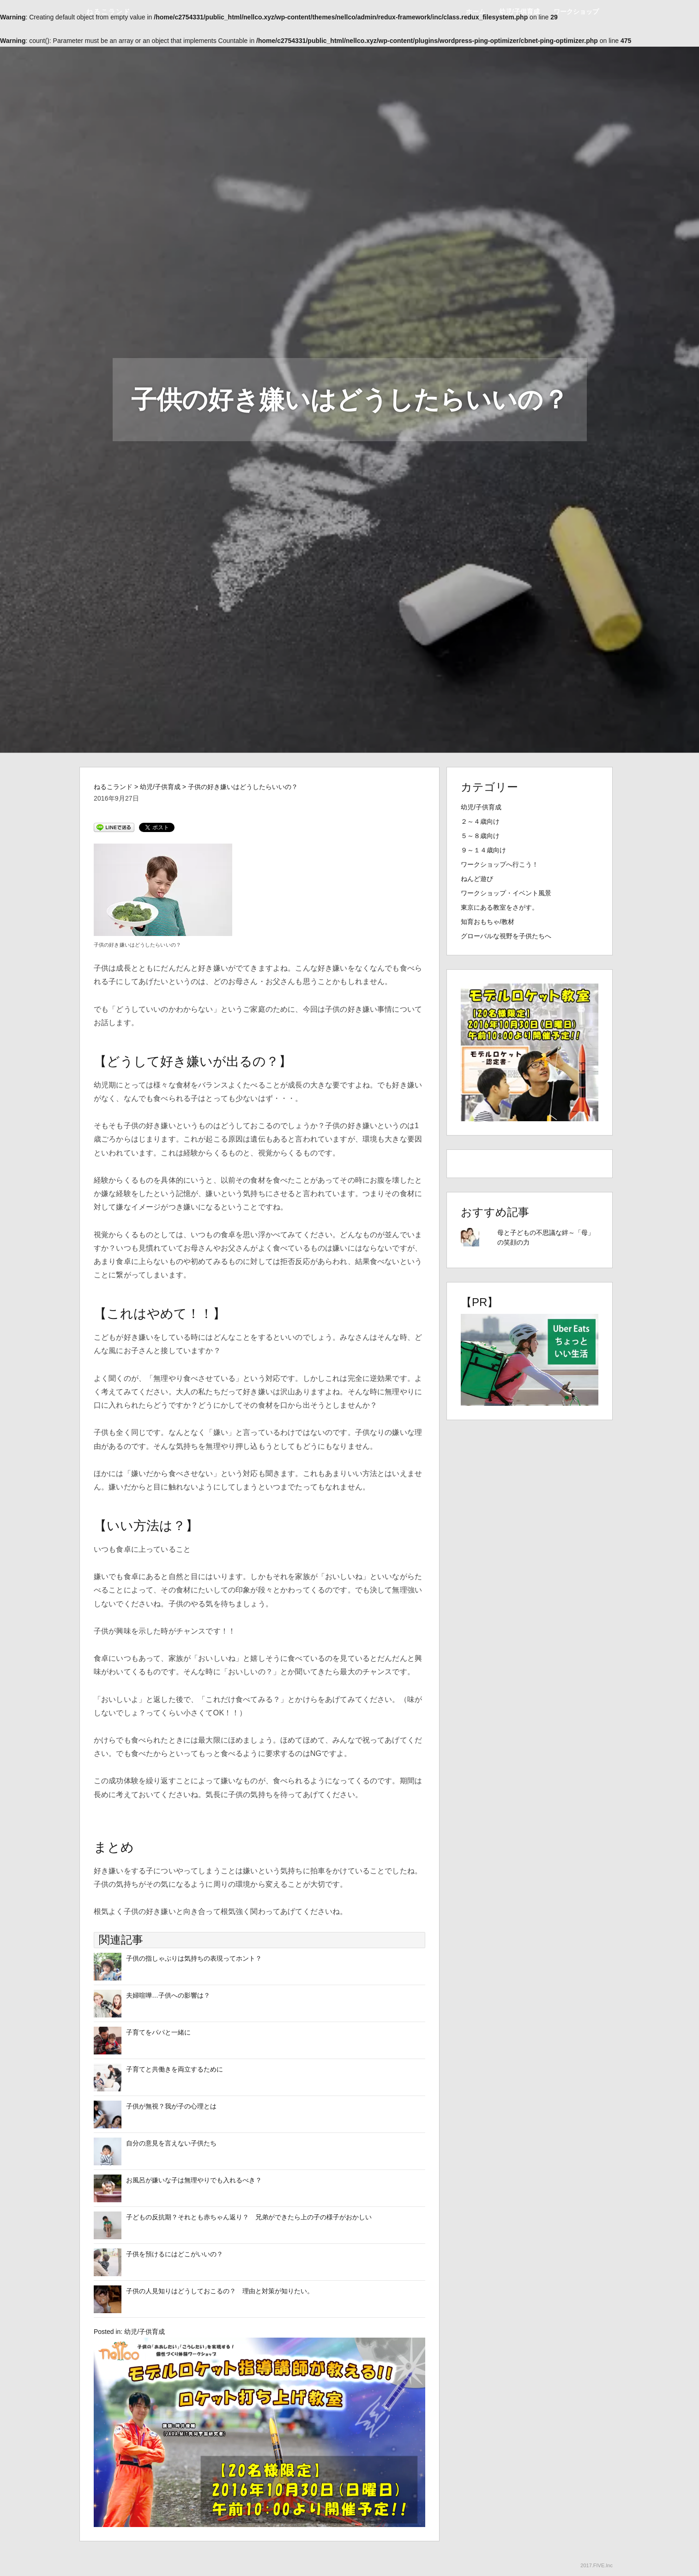  Describe the element at coordinates (499, 907) in the screenshot. I see `東京にある教室をさがす。` at that location.